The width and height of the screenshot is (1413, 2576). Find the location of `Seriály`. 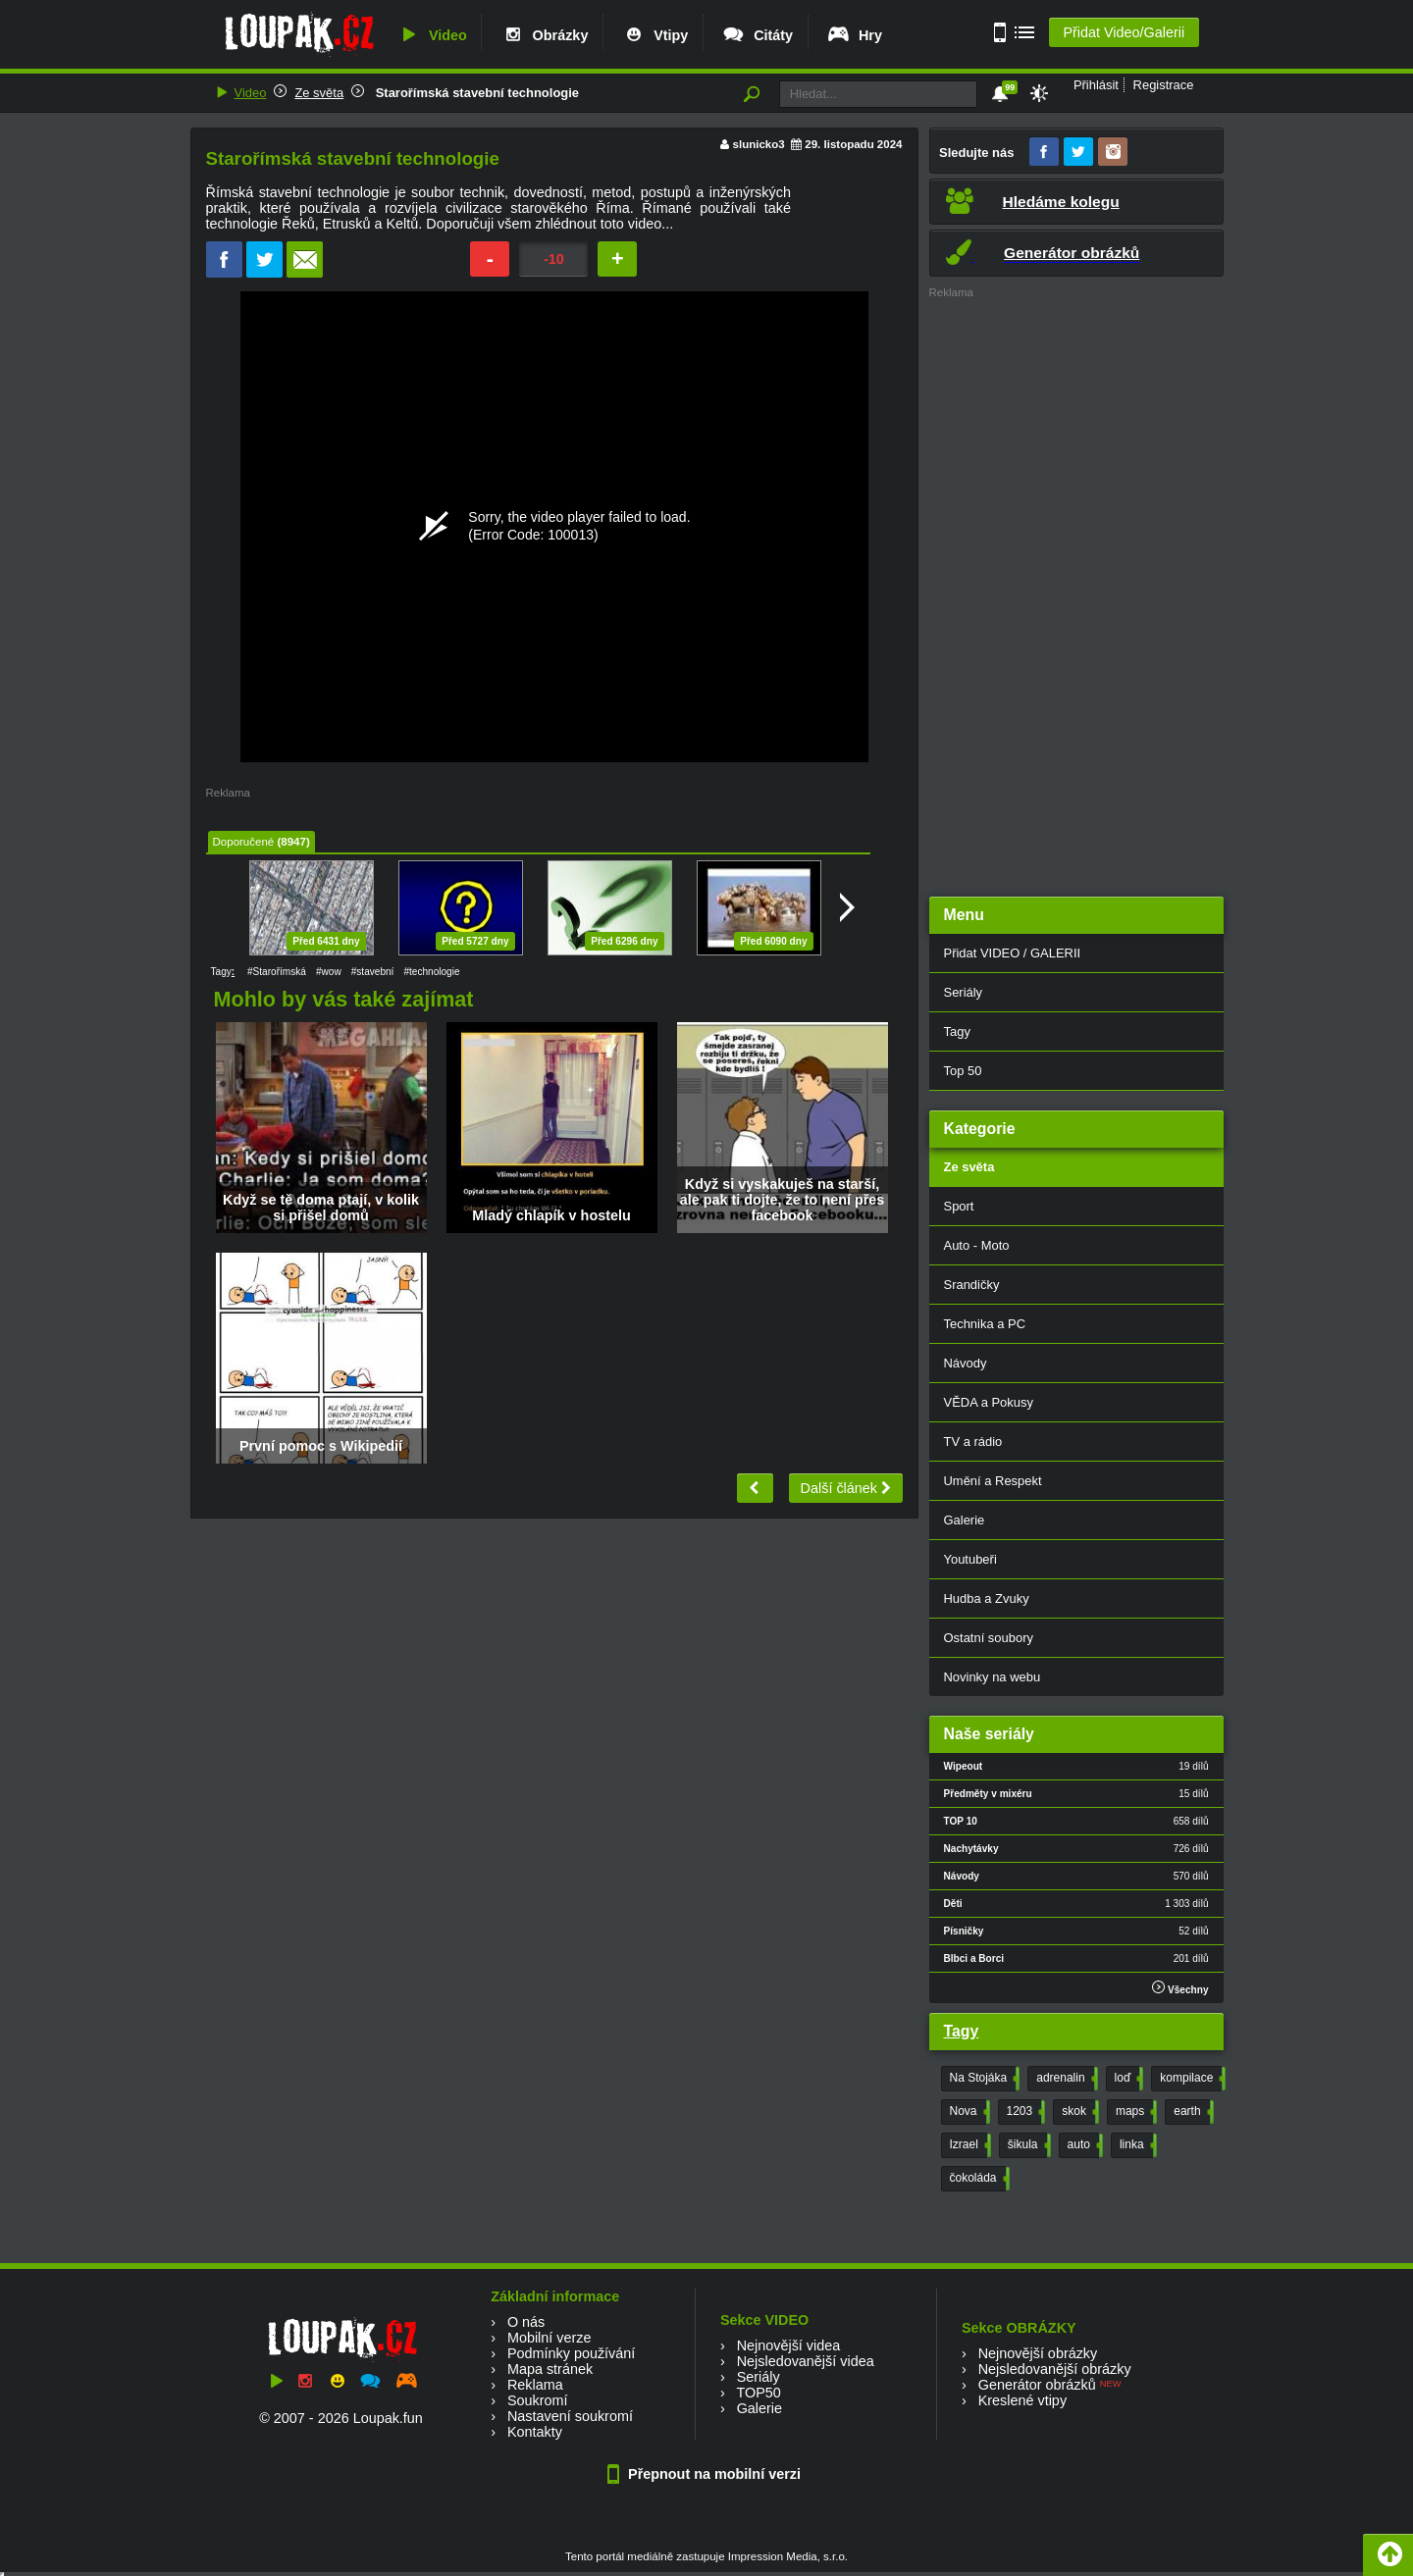

Seriály is located at coordinates (963, 992).